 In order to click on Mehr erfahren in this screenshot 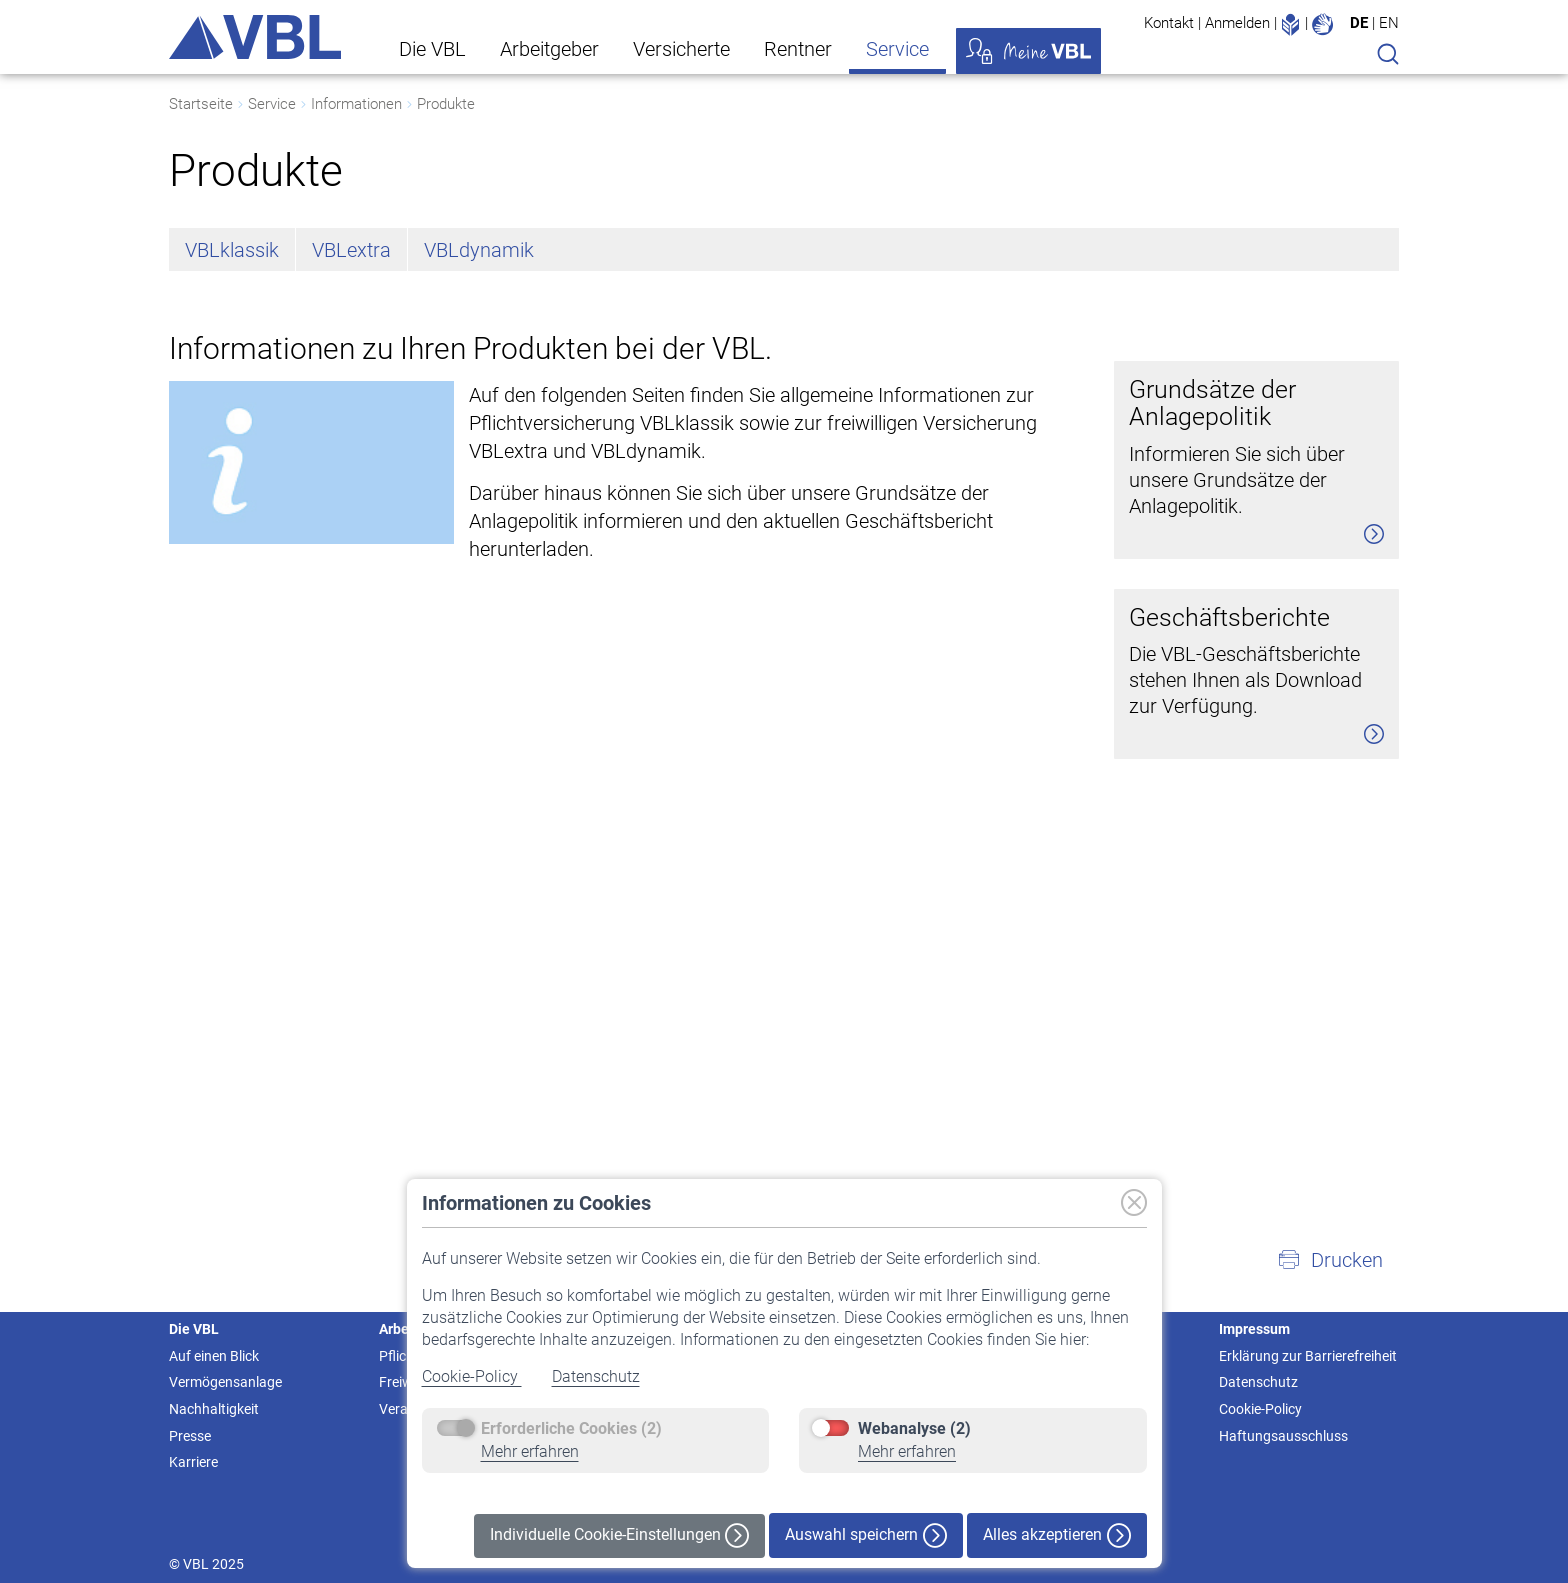, I will do `click(530, 1451)`.